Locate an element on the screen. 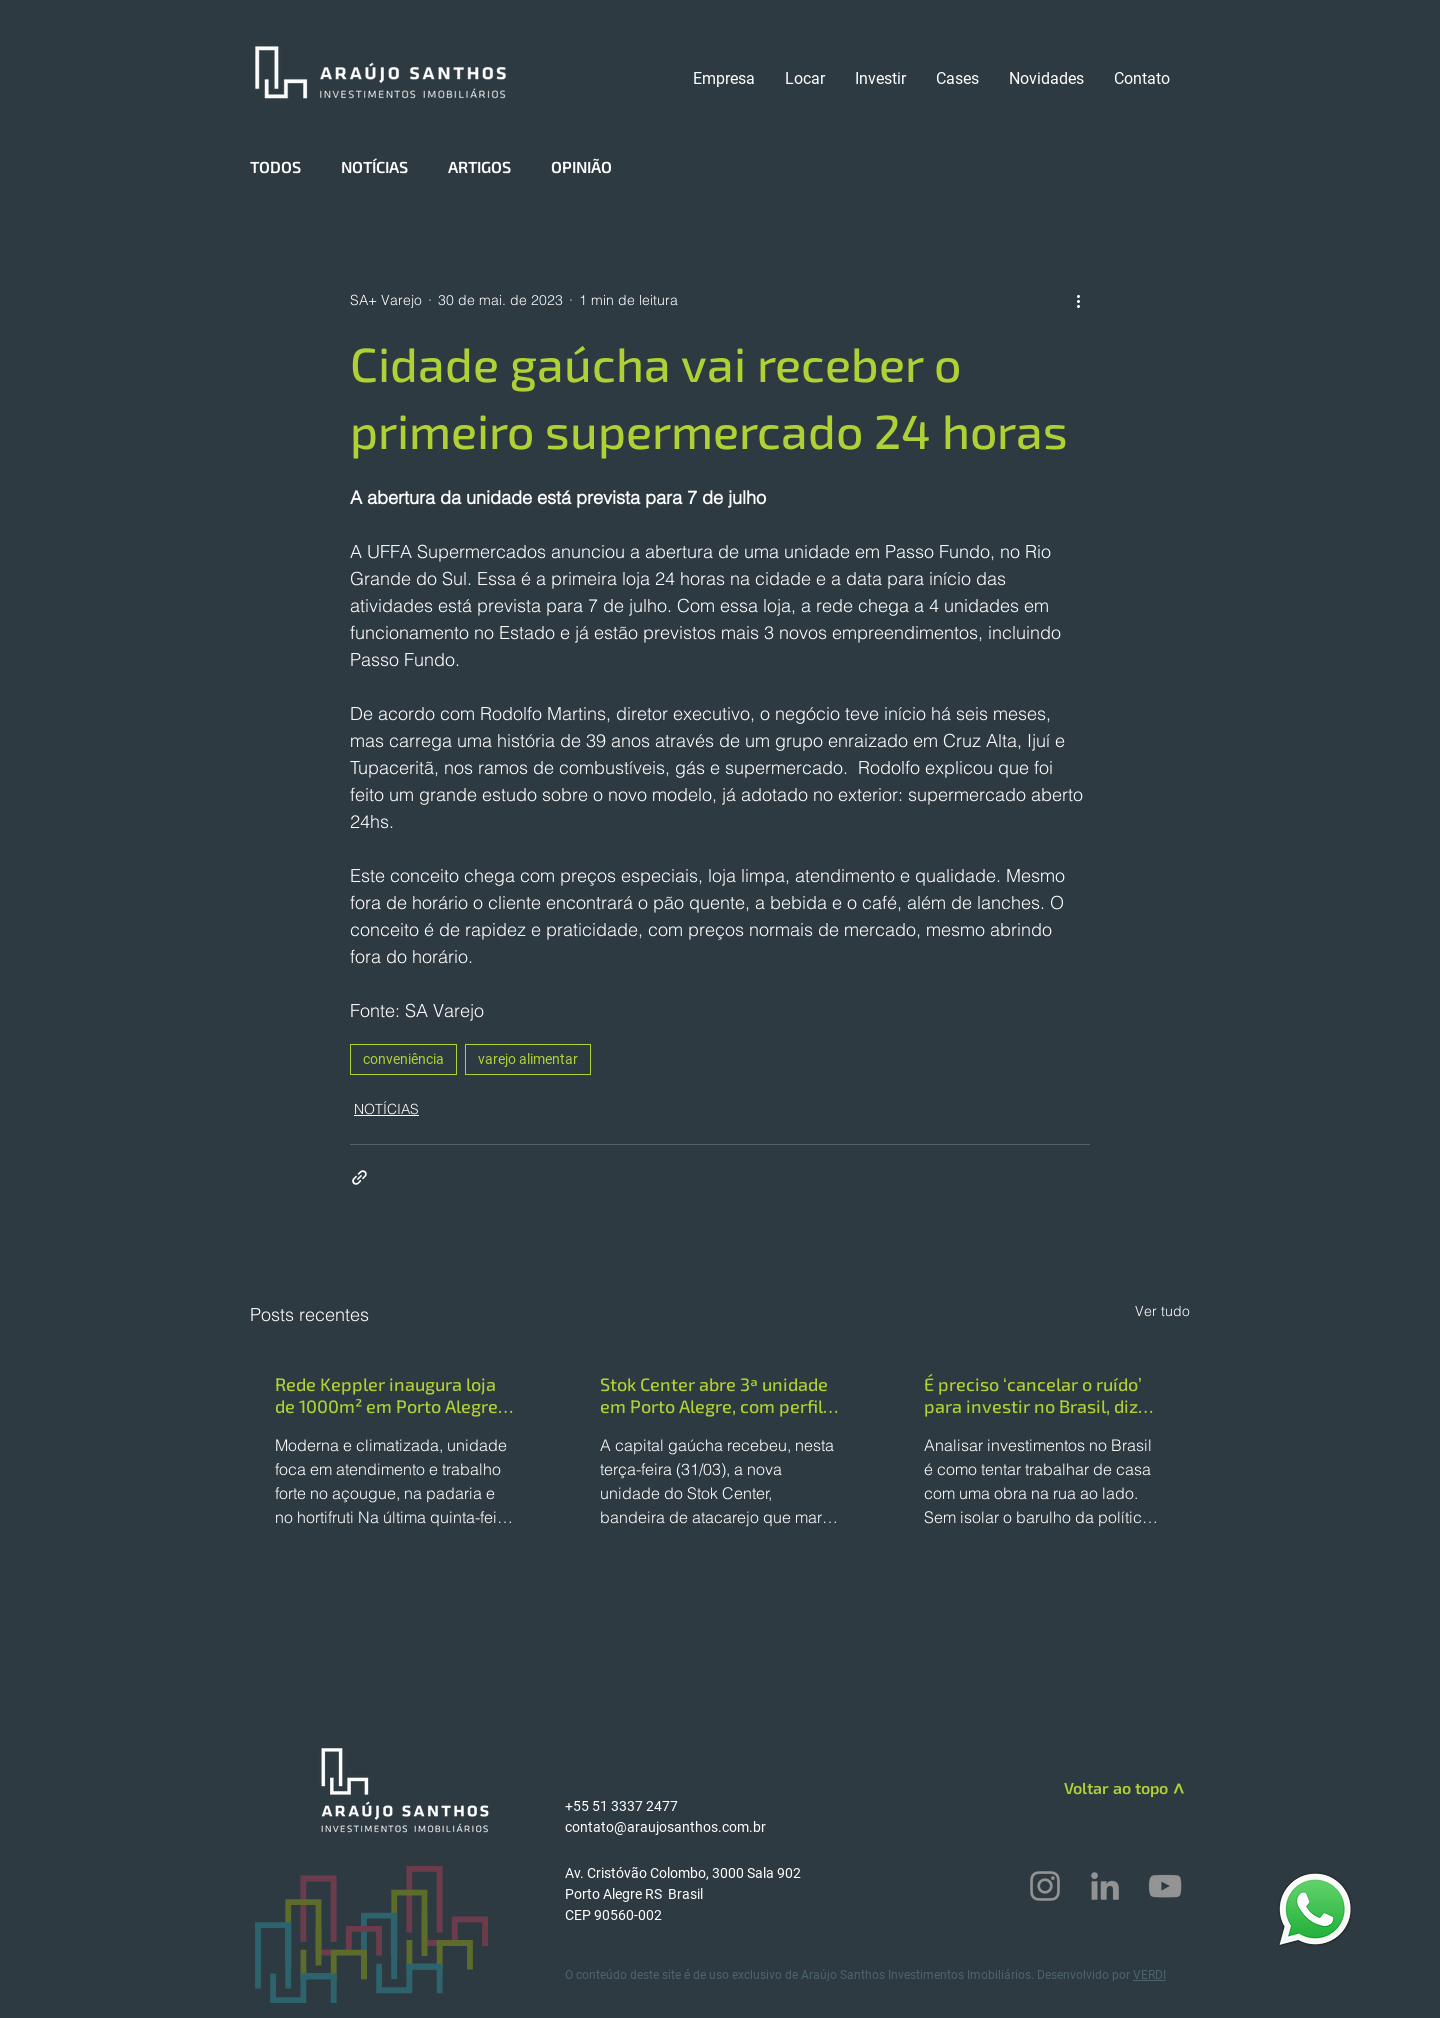 The height and width of the screenshot is (2018, 1440). NOTÍCIAS is located at coordinates (374, 166).